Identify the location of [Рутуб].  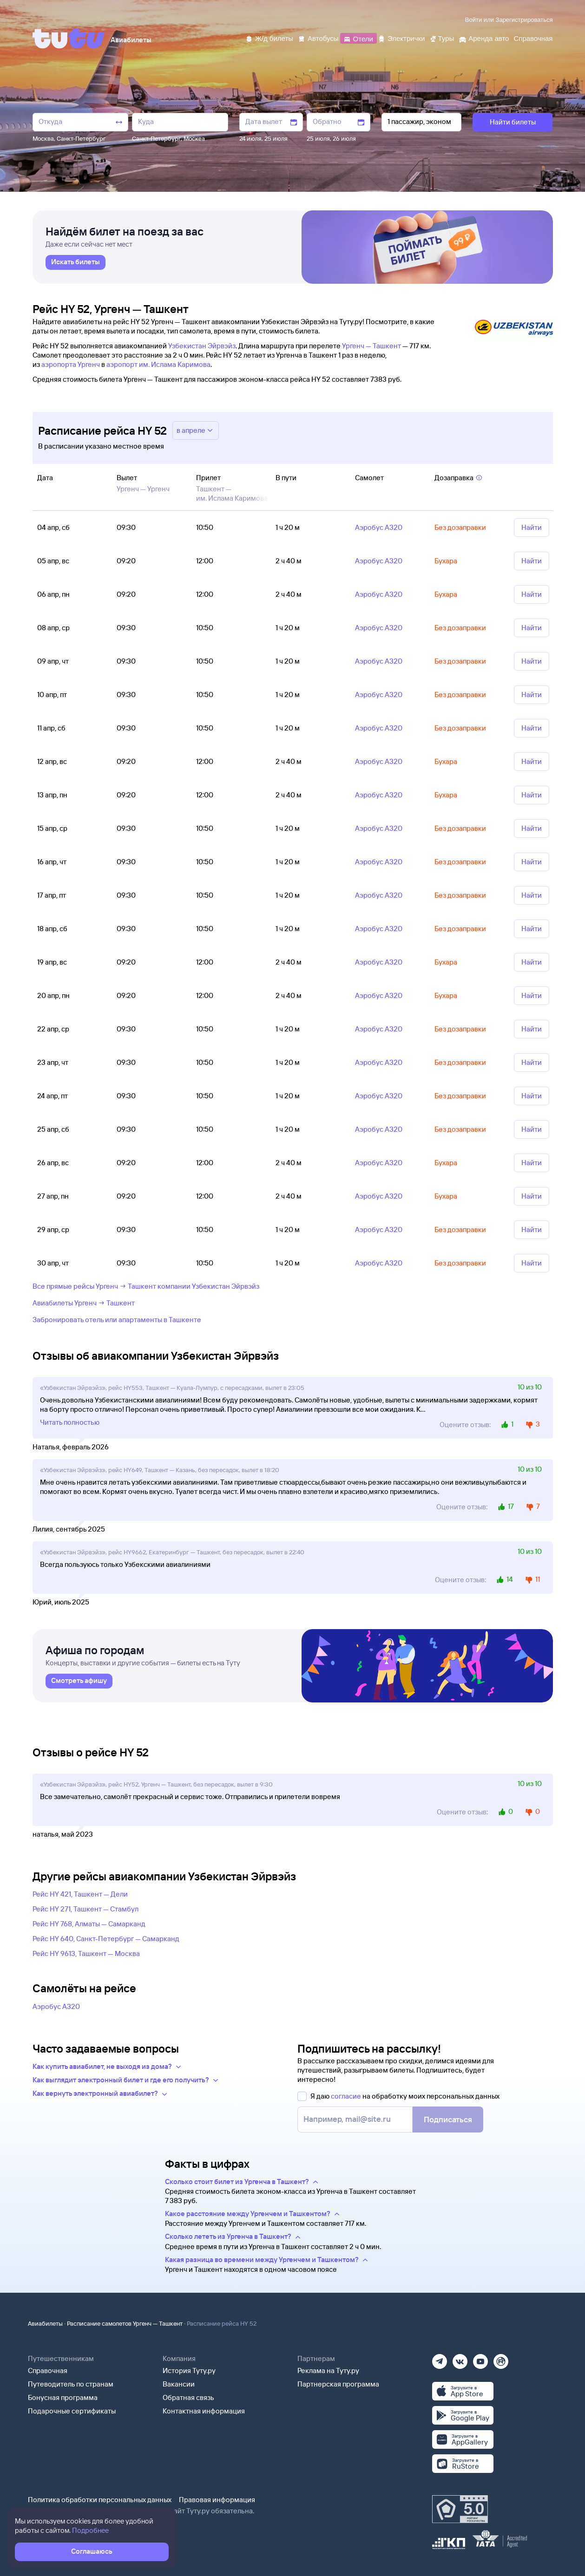
(500, 2358).